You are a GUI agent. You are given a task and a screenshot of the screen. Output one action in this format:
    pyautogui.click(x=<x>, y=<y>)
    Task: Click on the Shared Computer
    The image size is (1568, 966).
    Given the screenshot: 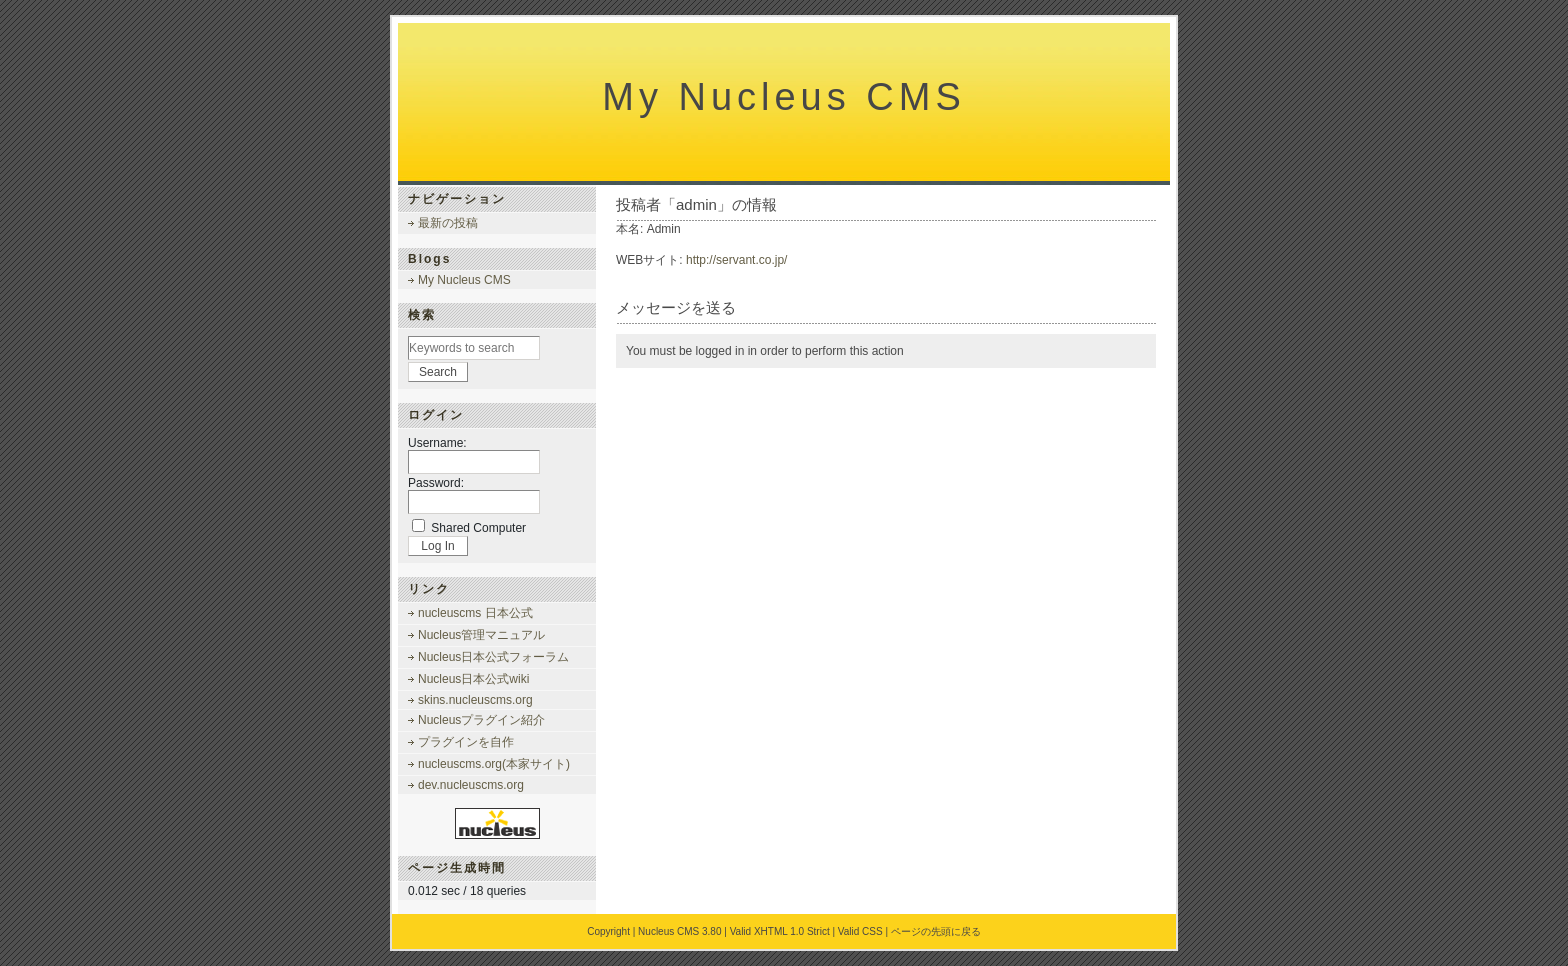 What is the action you would take?
    pyautogui.click(x=478, y=528)
    